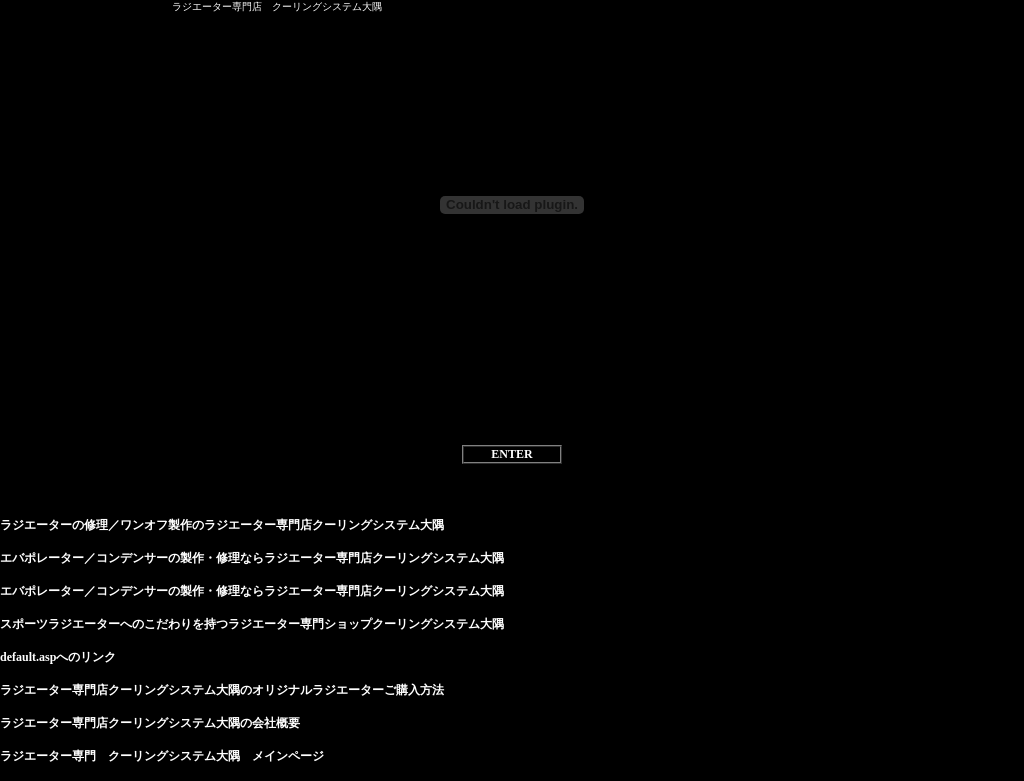  What do you see at coordinates (150, 723) in the screenshot?
I see `ラジエーター専門店クーリングシステム大隅の会社概要` at bounding box center [150, 723].